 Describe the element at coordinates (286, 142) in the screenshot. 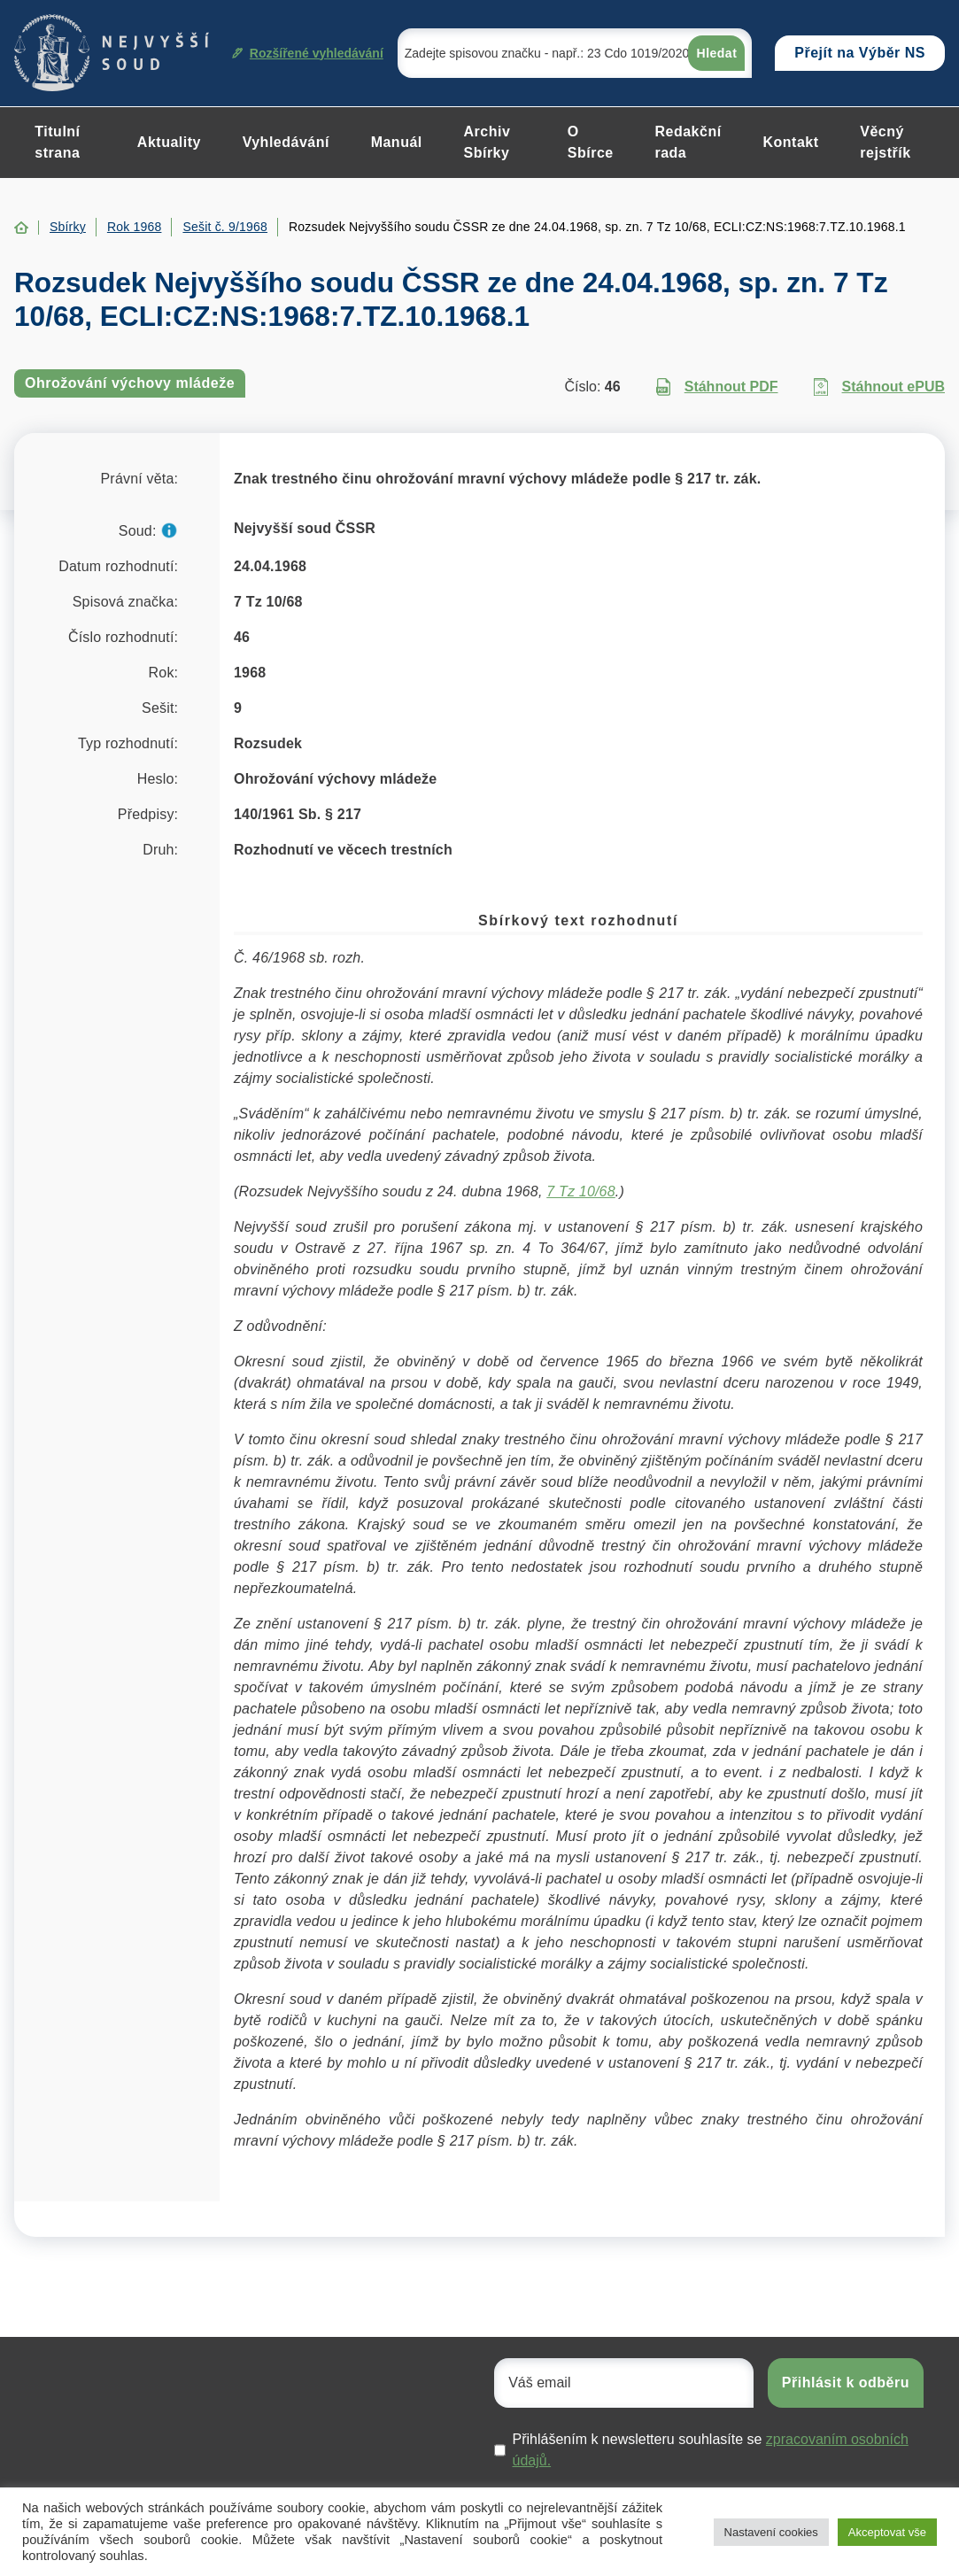

I see `Vyhledávání` at that location.